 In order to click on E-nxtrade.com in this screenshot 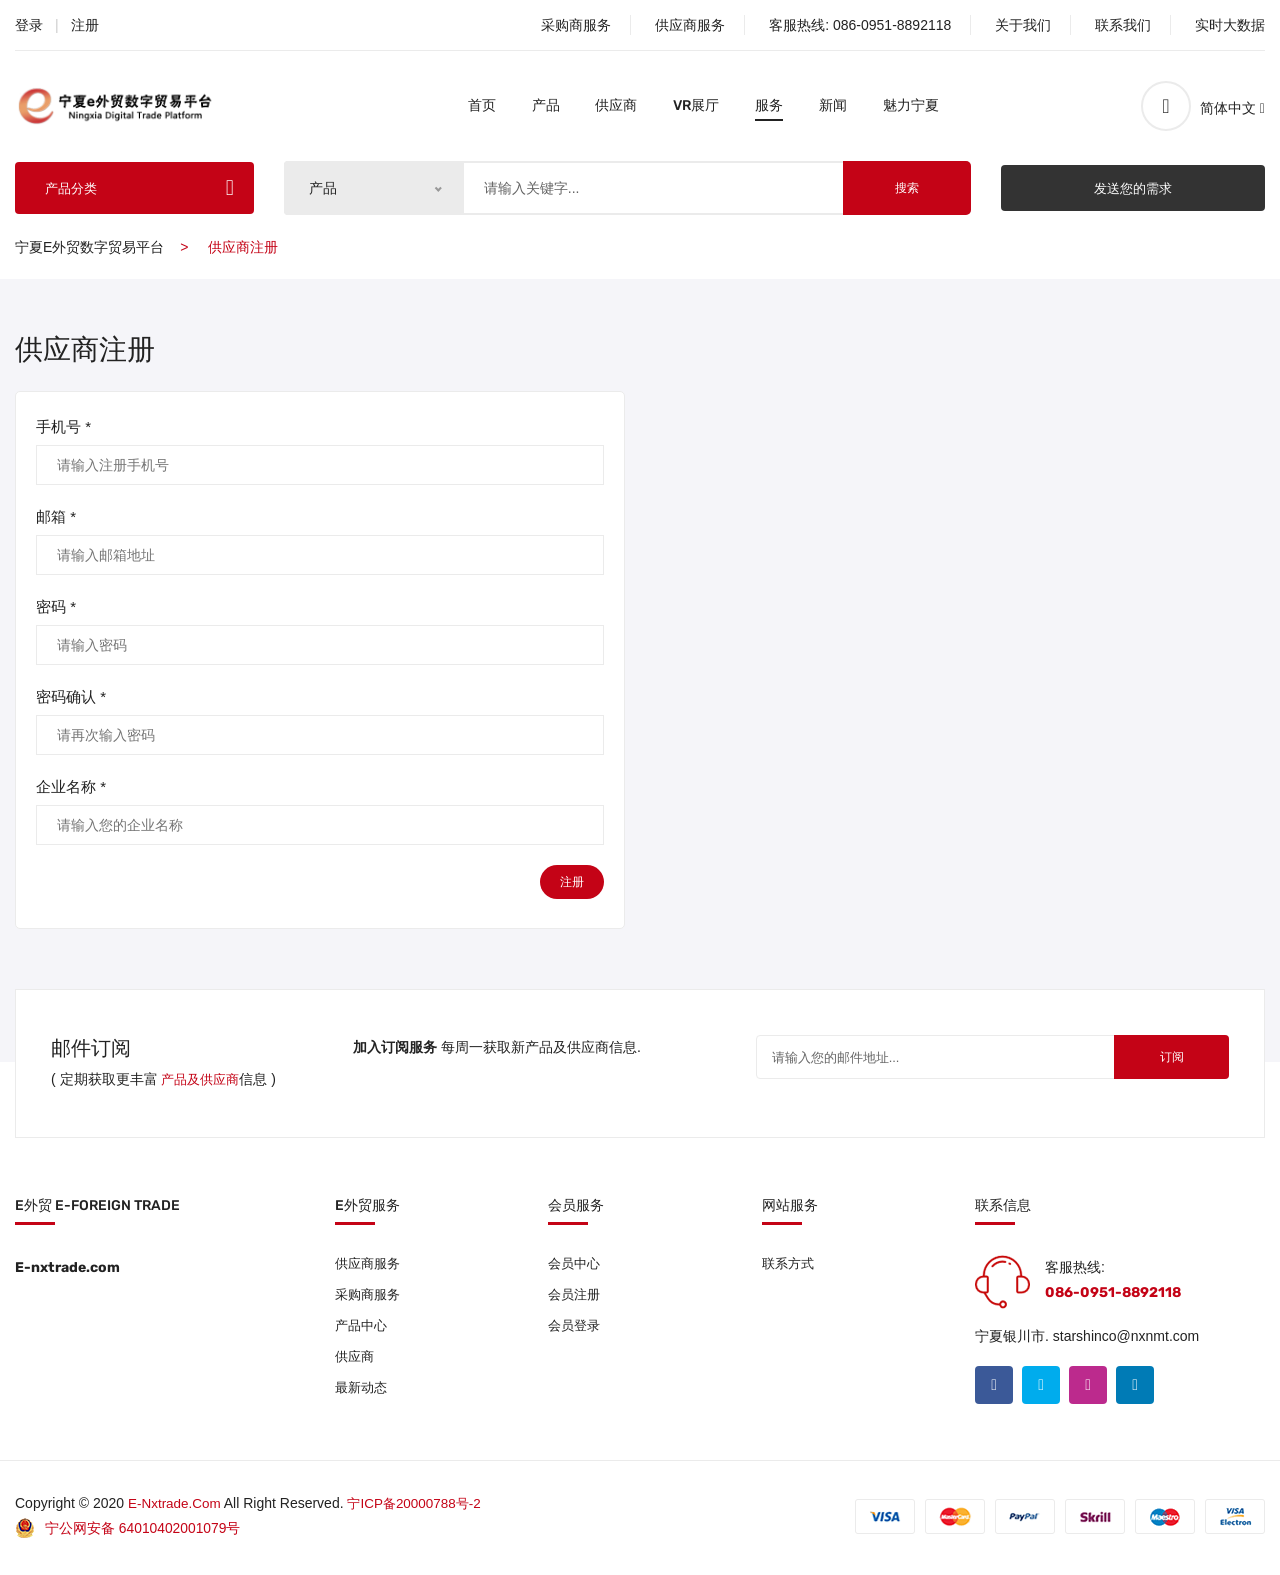, I will do `click(176, 1507)`.